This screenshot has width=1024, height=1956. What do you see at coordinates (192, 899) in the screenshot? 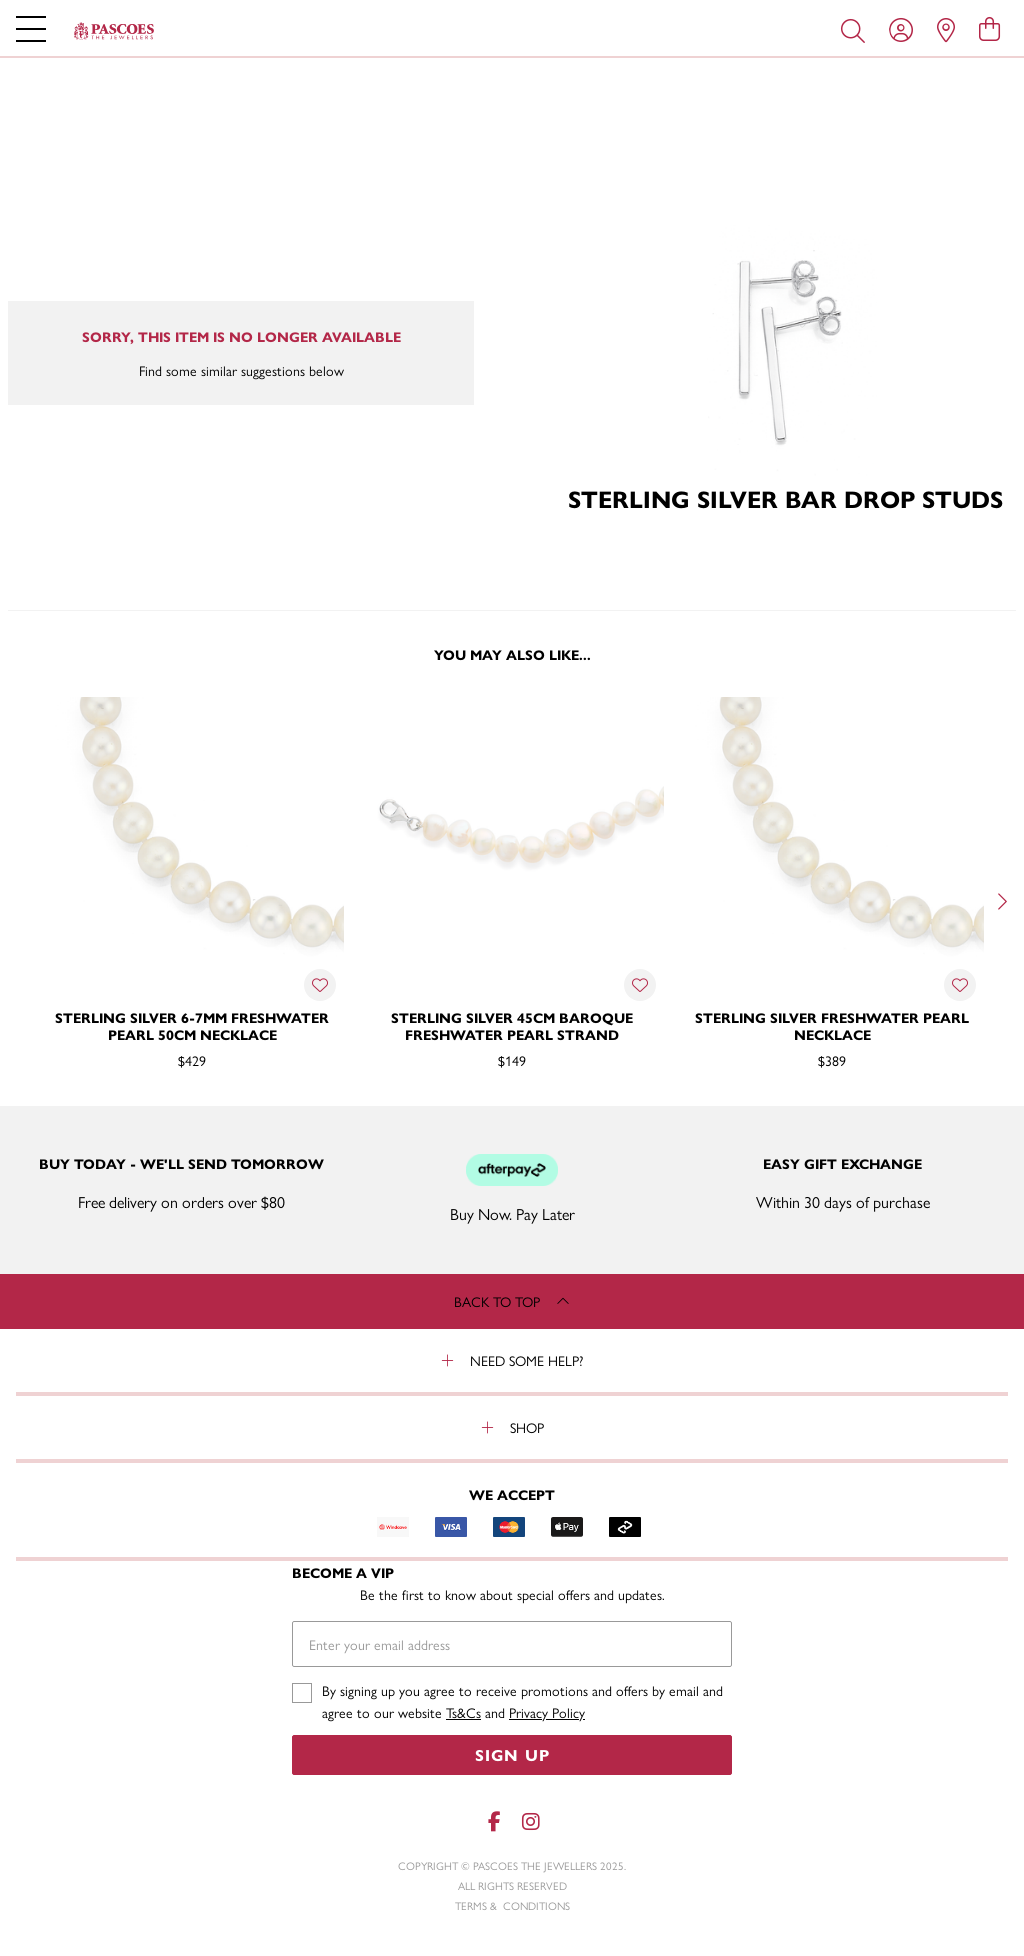
I see `[option]` at bounding box center [192, 899].